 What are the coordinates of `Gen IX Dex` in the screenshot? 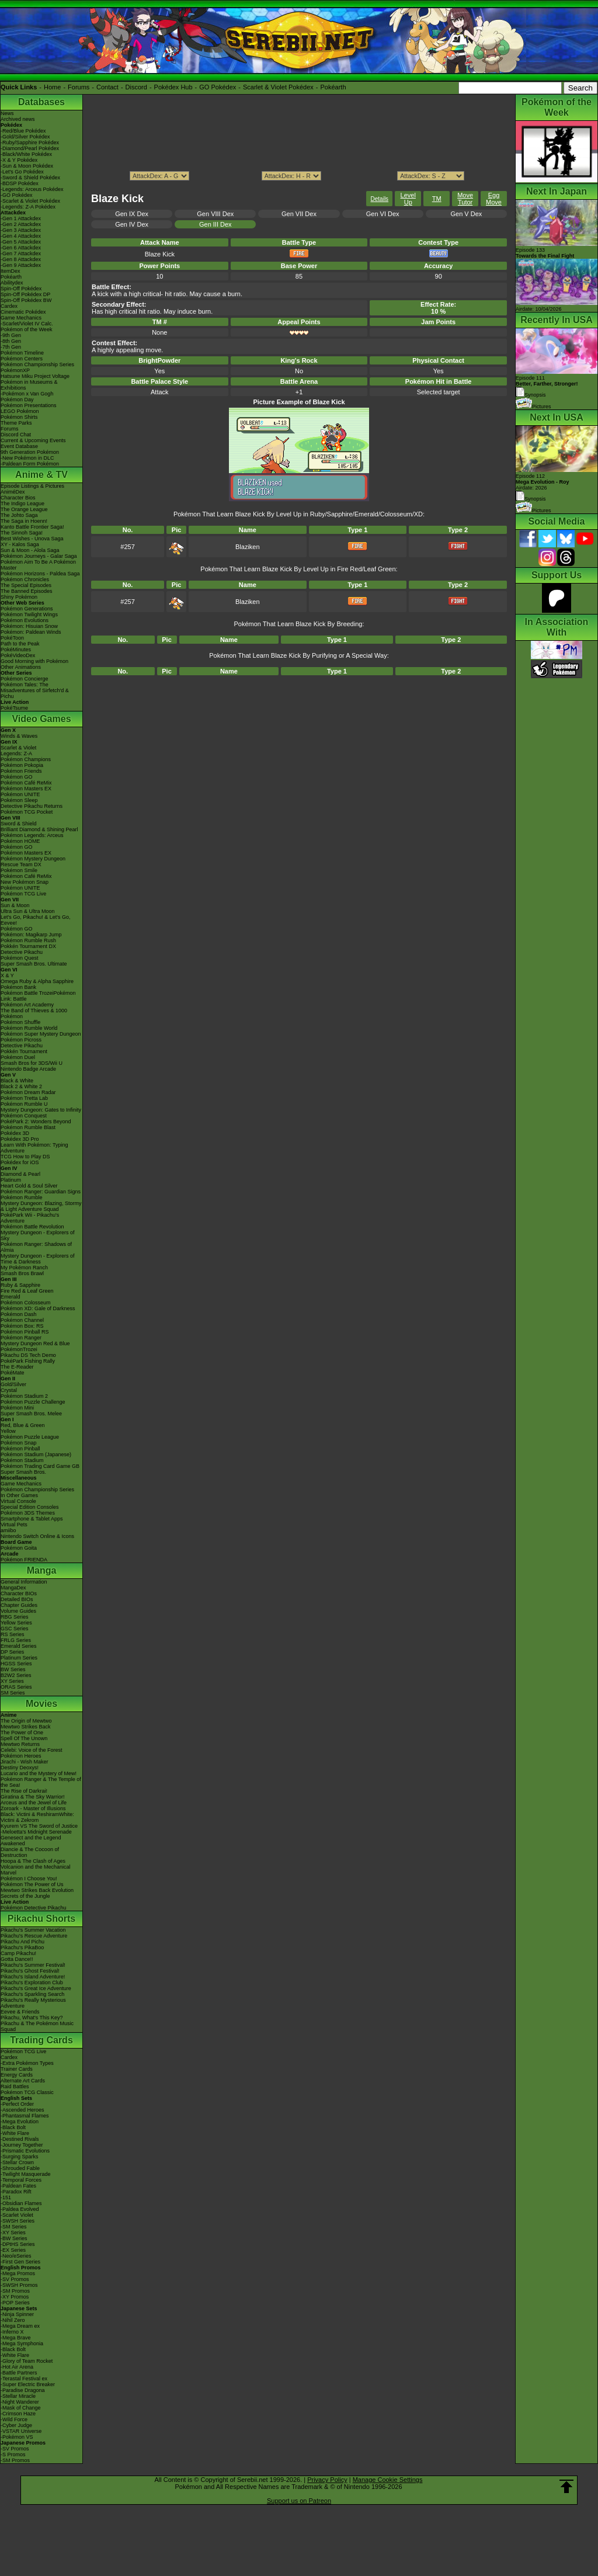 It's located at (131, 213).